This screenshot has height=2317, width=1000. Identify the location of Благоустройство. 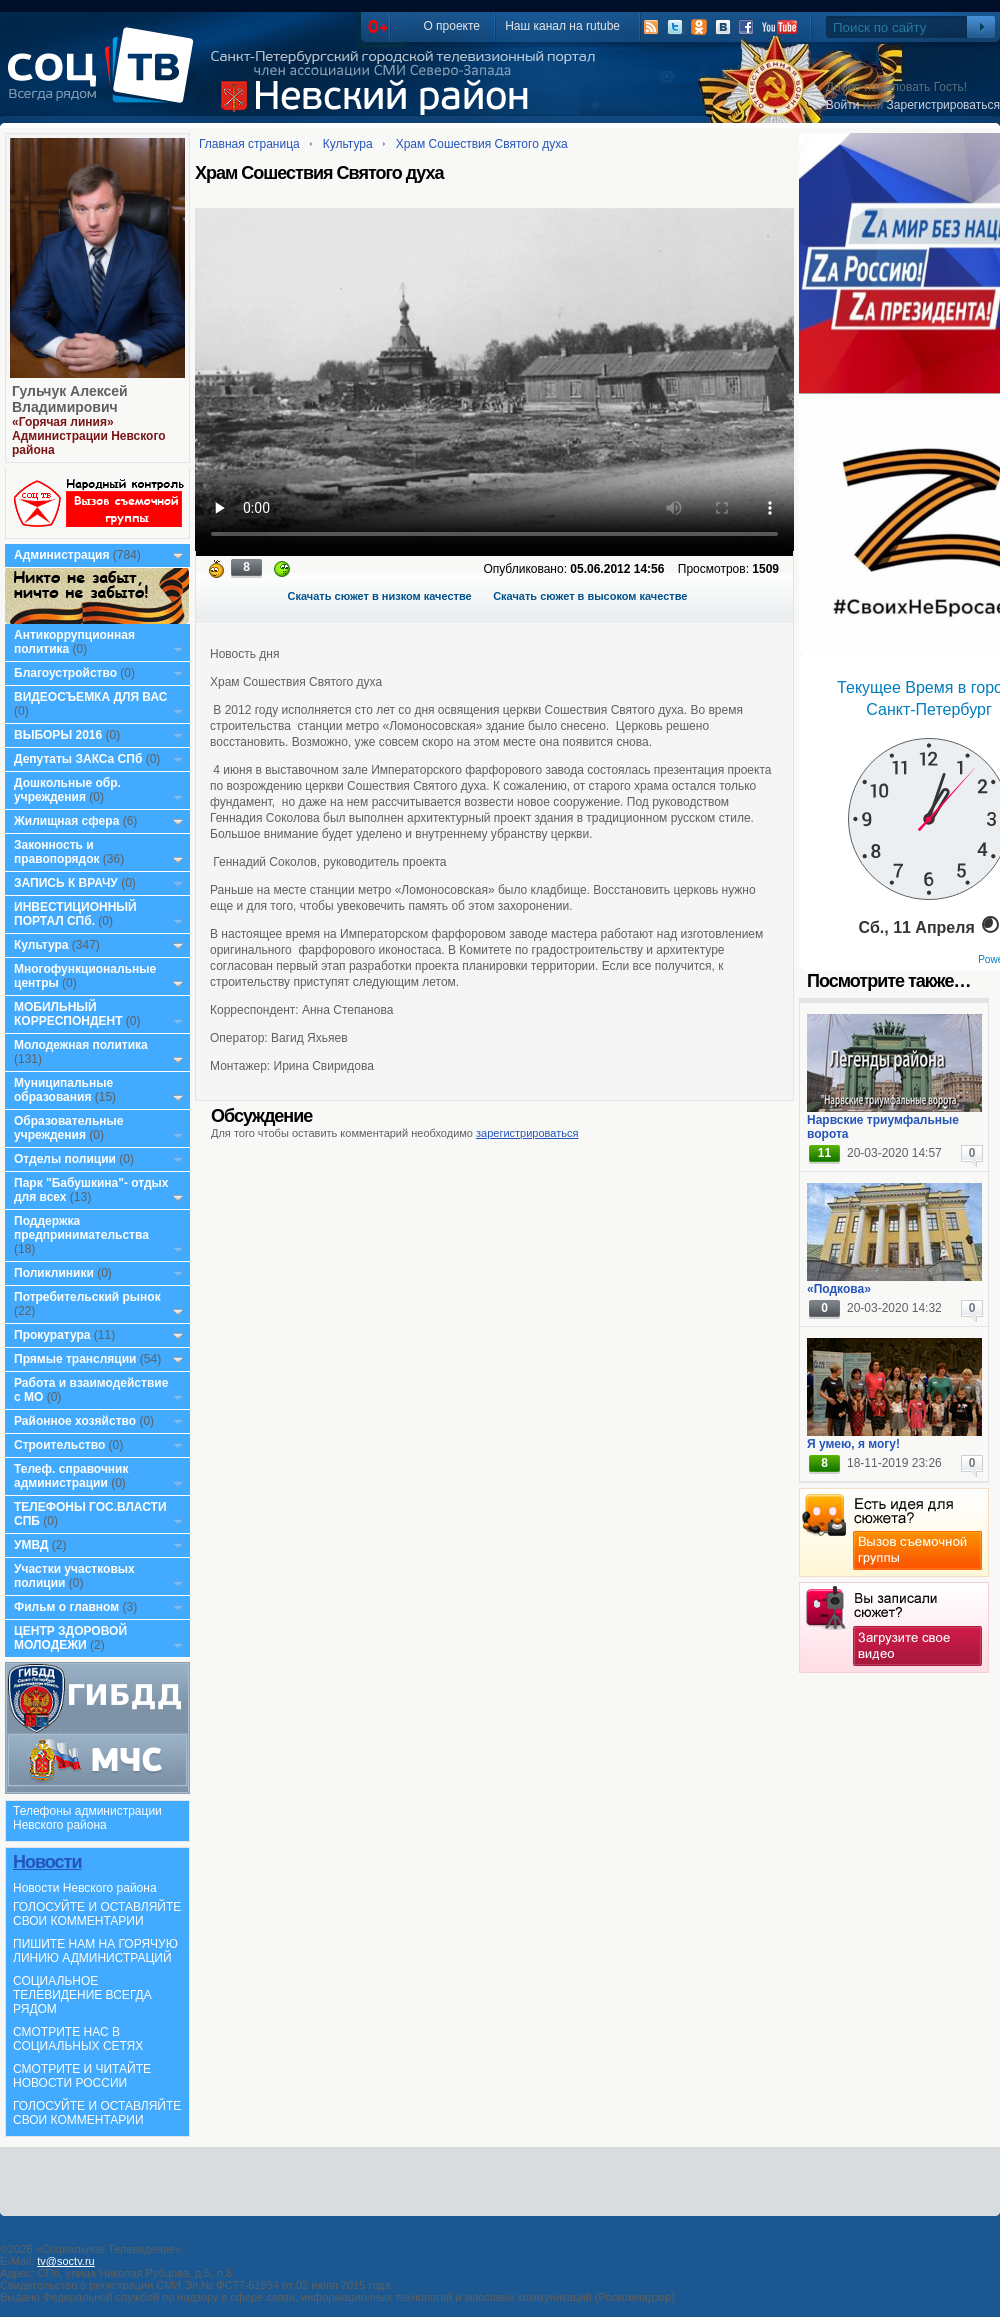
(67, 673).